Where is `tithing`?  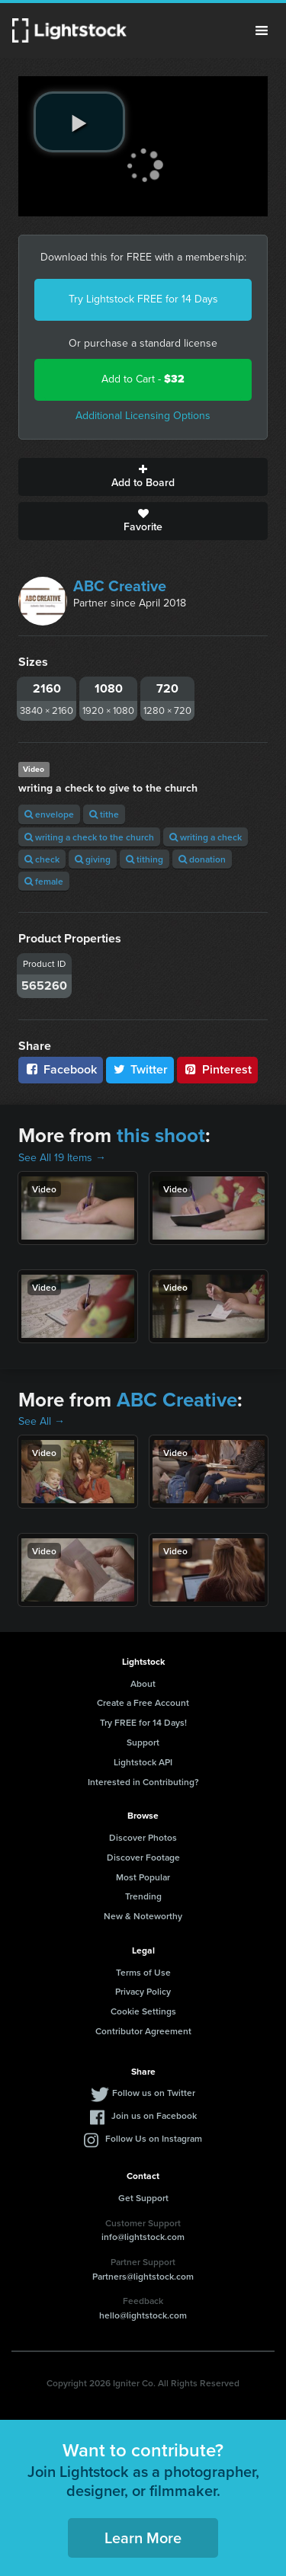
tithing is located at coordinates (144, 859).